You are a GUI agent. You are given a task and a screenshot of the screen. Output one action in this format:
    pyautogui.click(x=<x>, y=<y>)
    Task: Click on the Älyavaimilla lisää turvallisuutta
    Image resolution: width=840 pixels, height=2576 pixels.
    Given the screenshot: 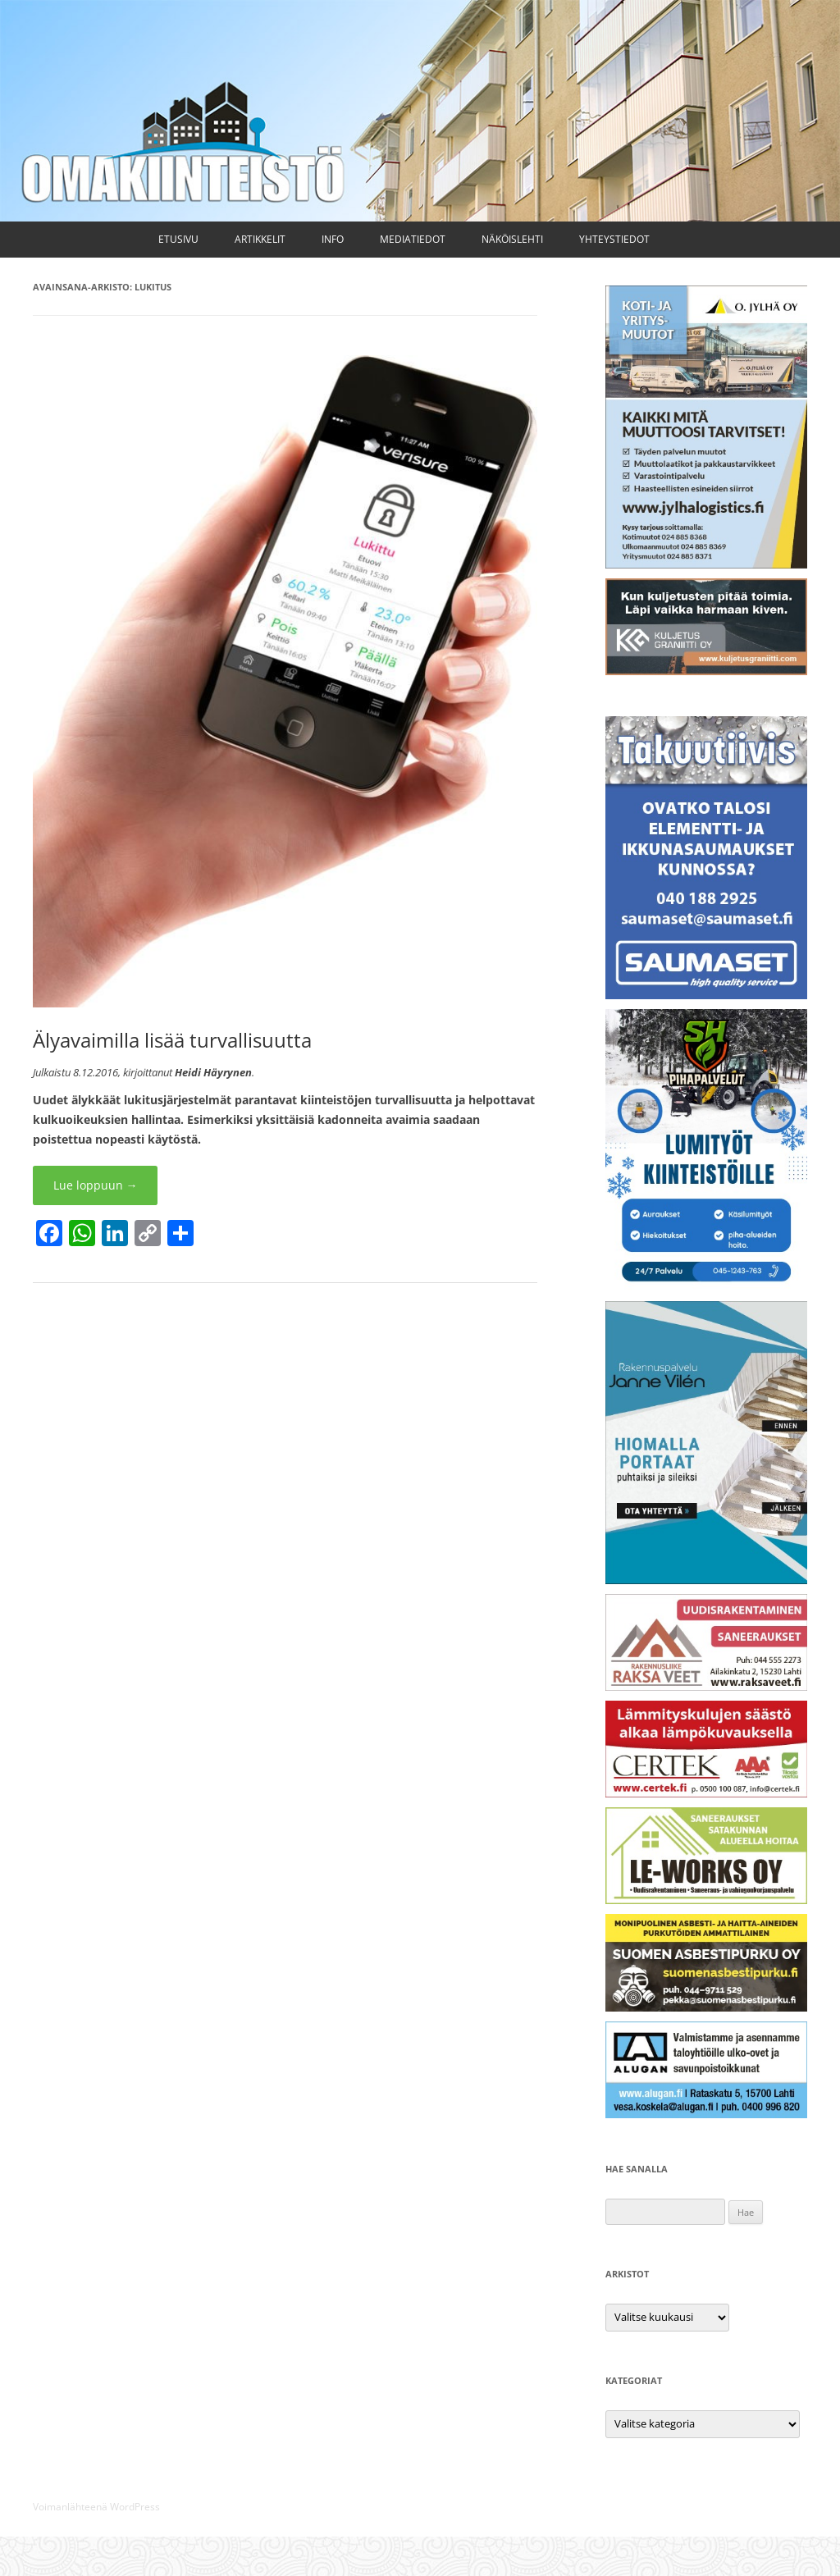 What is the action you would take?
    pyautogui.click(x=172, y=1039)
    